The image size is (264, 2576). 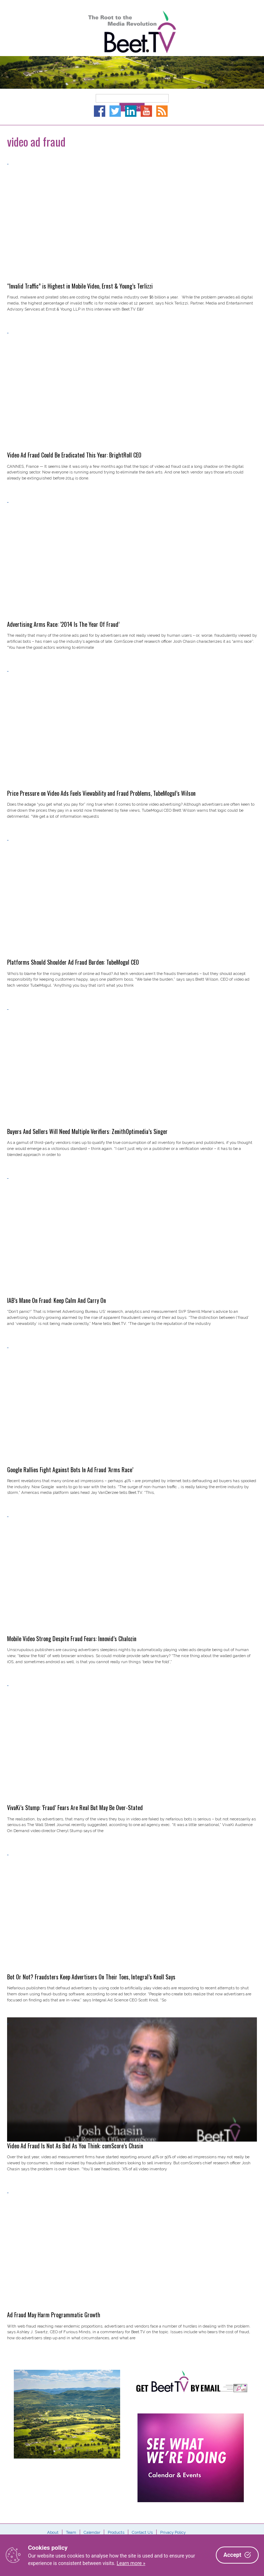 What do you see at coordinates (75, 2146) in the screenshot?
I see `Video Ad Fraud Is Not As Bad As You Think: comScore’s Chasin` at bounding box center [75, 2146].